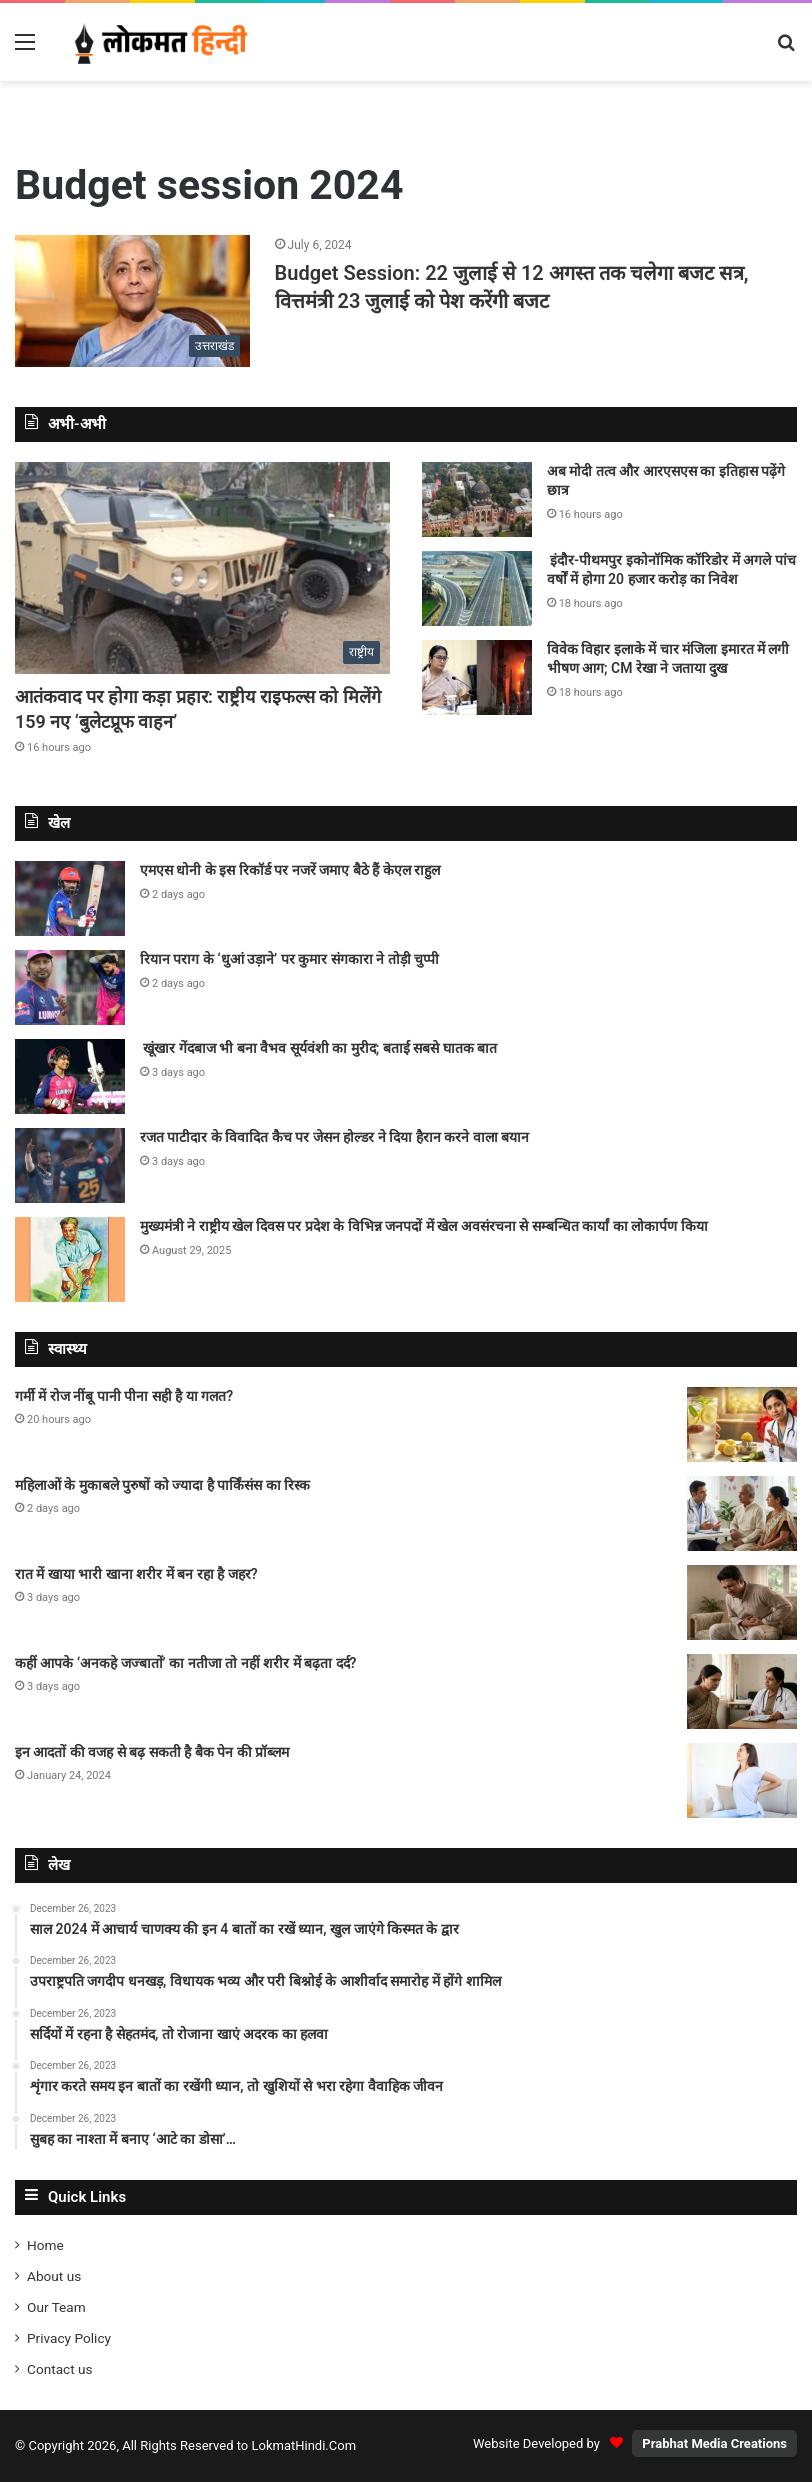 The width and height of the screenshot is (812, 2482). I want to click on Our Team, so click(56, 2307).